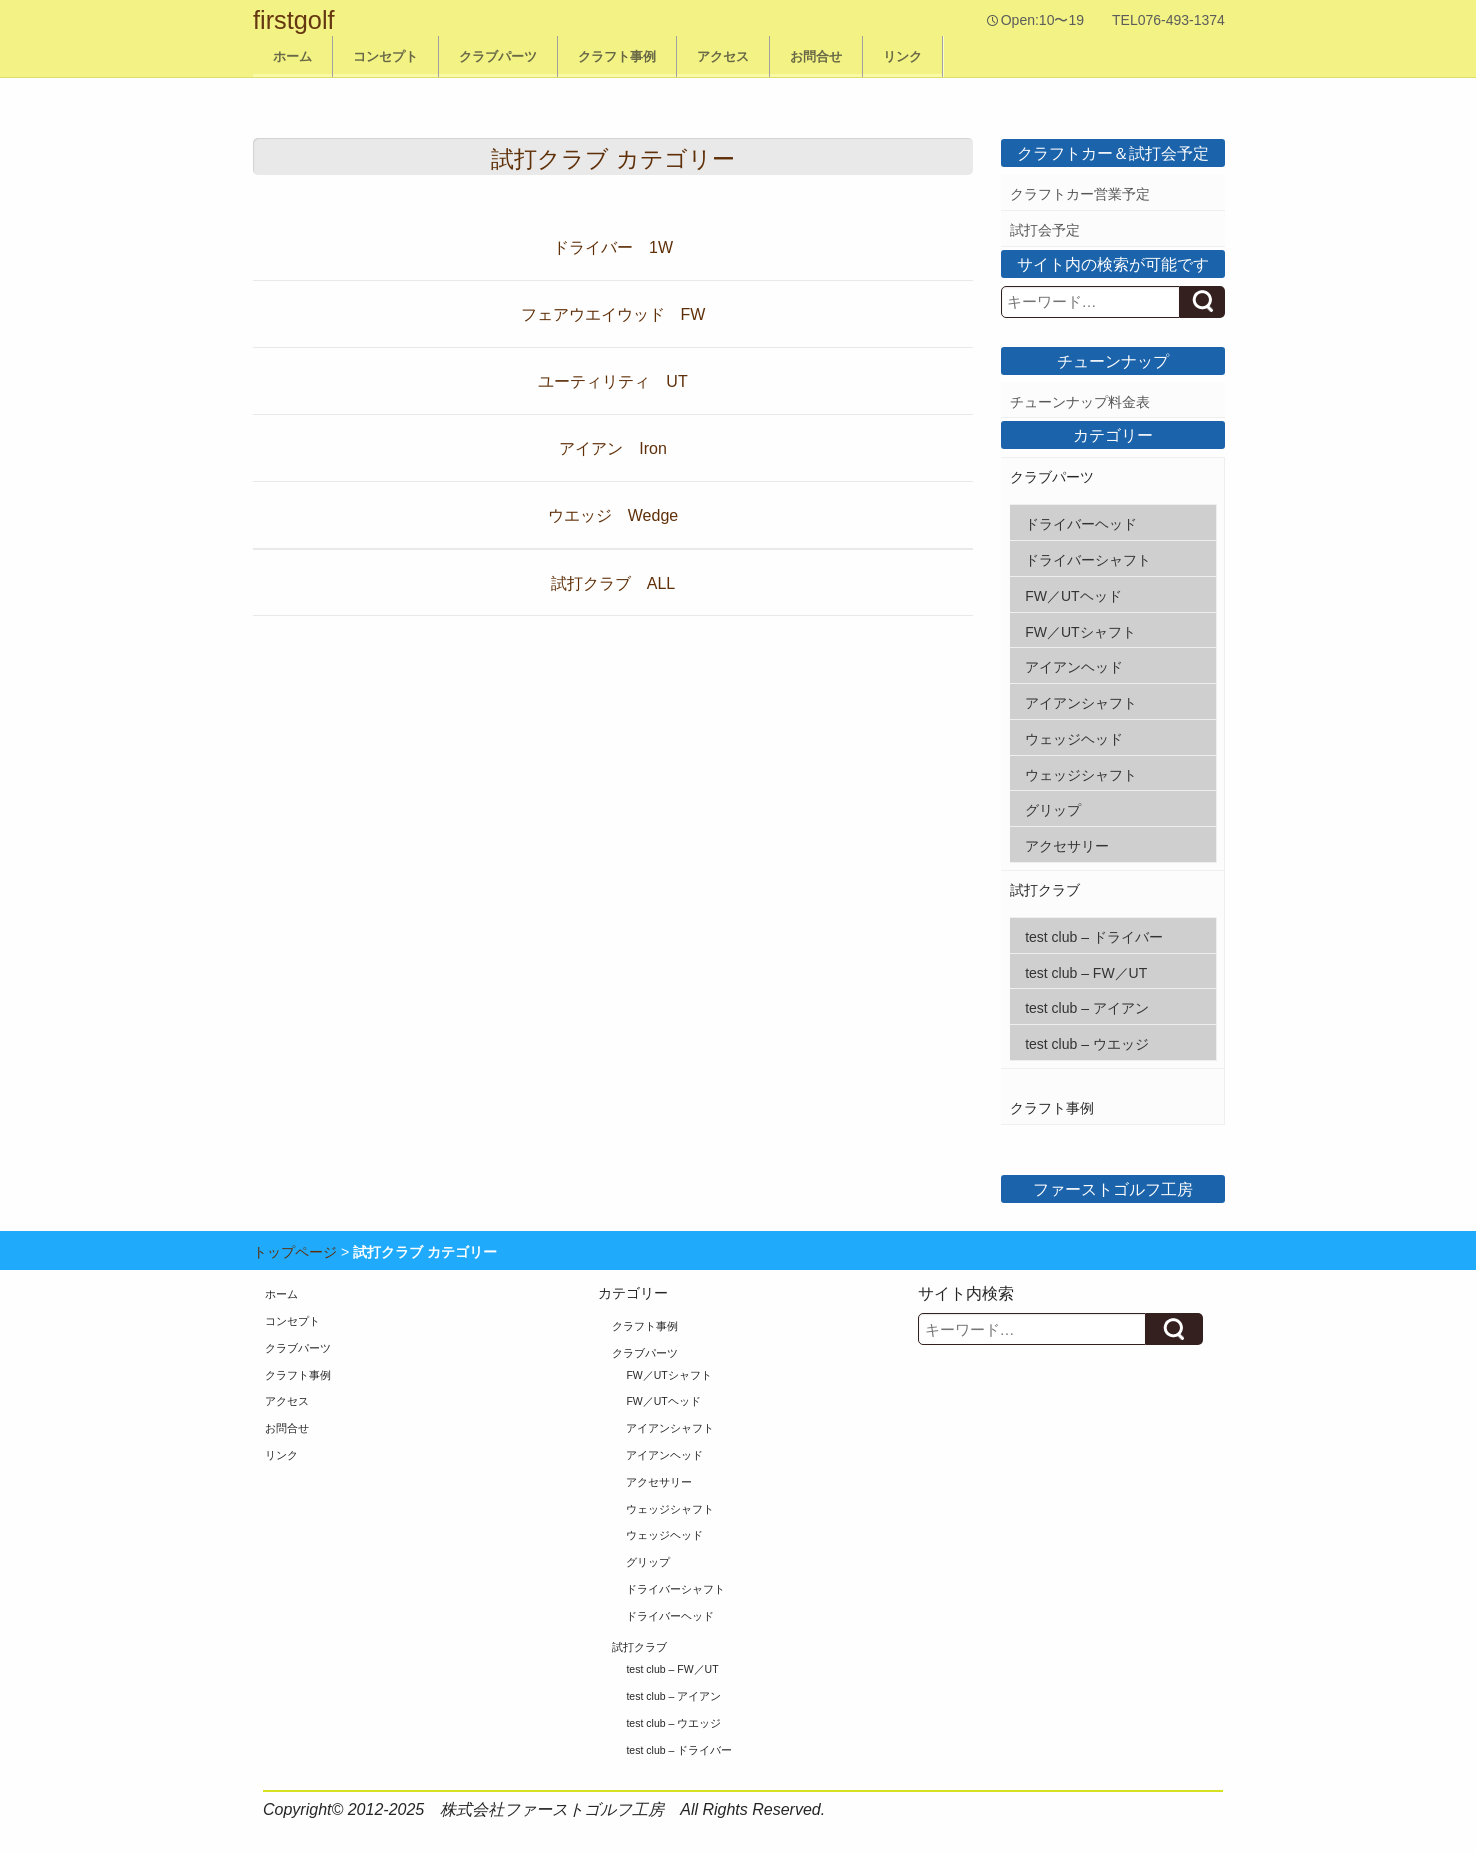  I want to click on アクセス, so click(723, 56).